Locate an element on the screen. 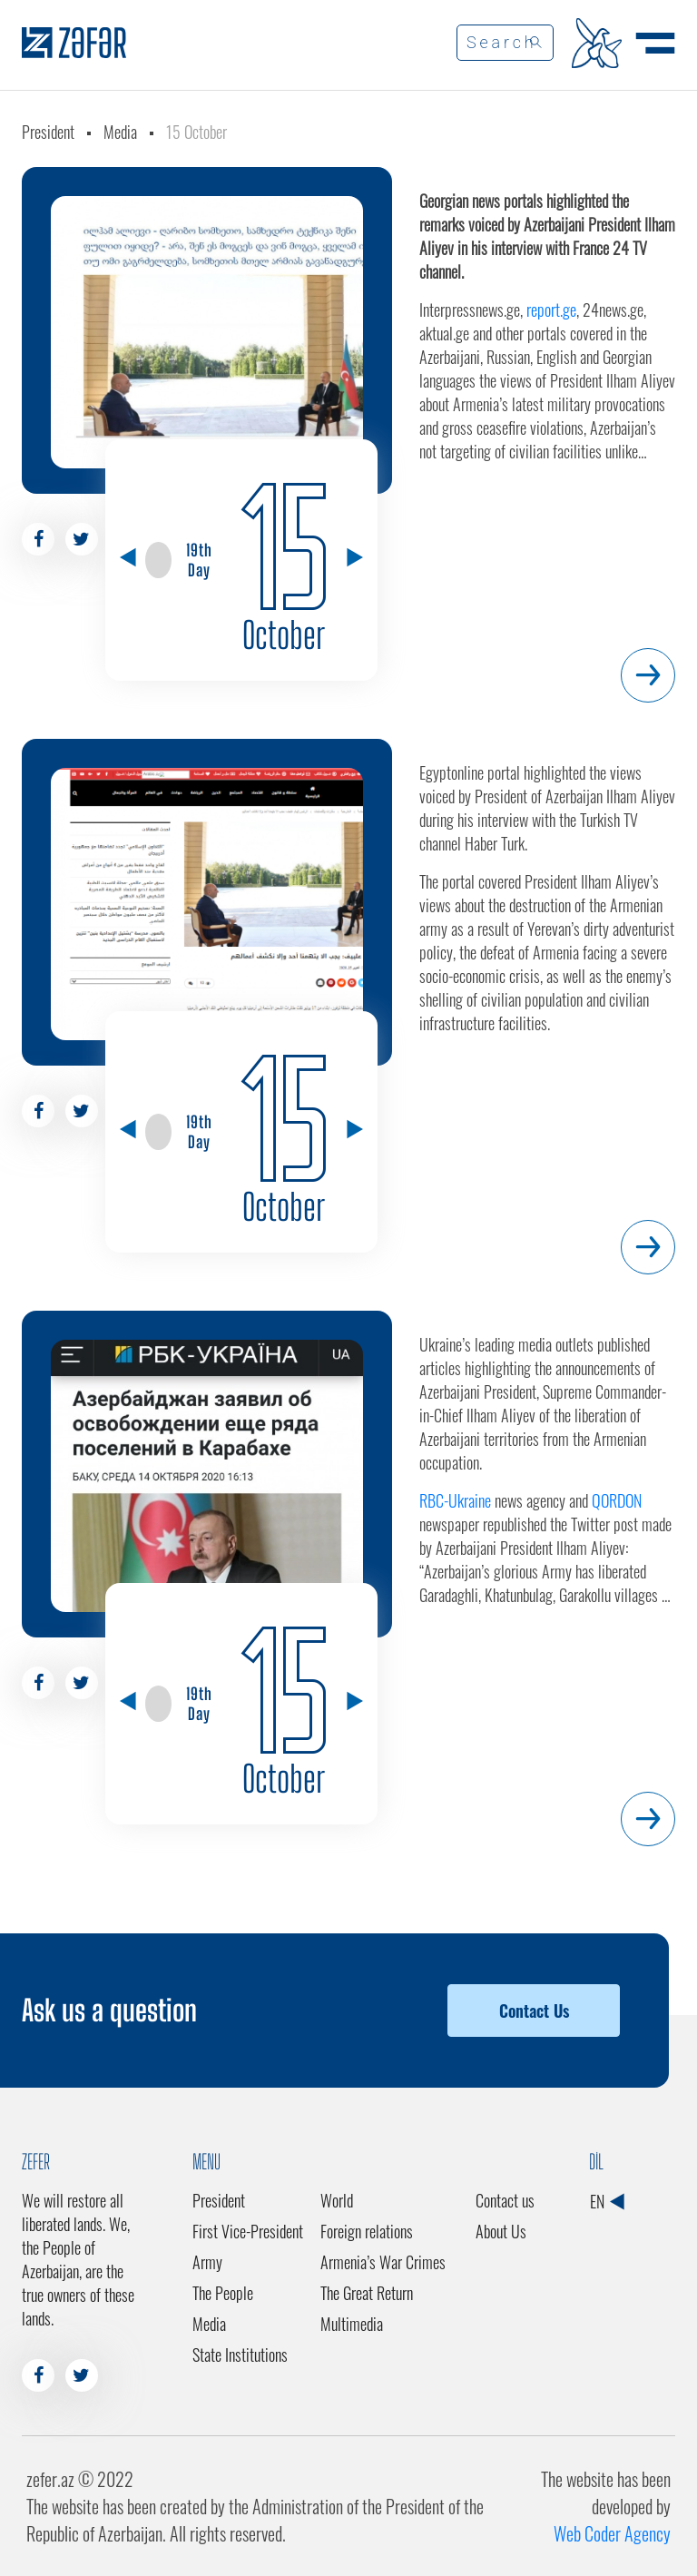 The height and width of the screenshot is (2576, 697). The Great Return is located at coordinates (366, 2293).